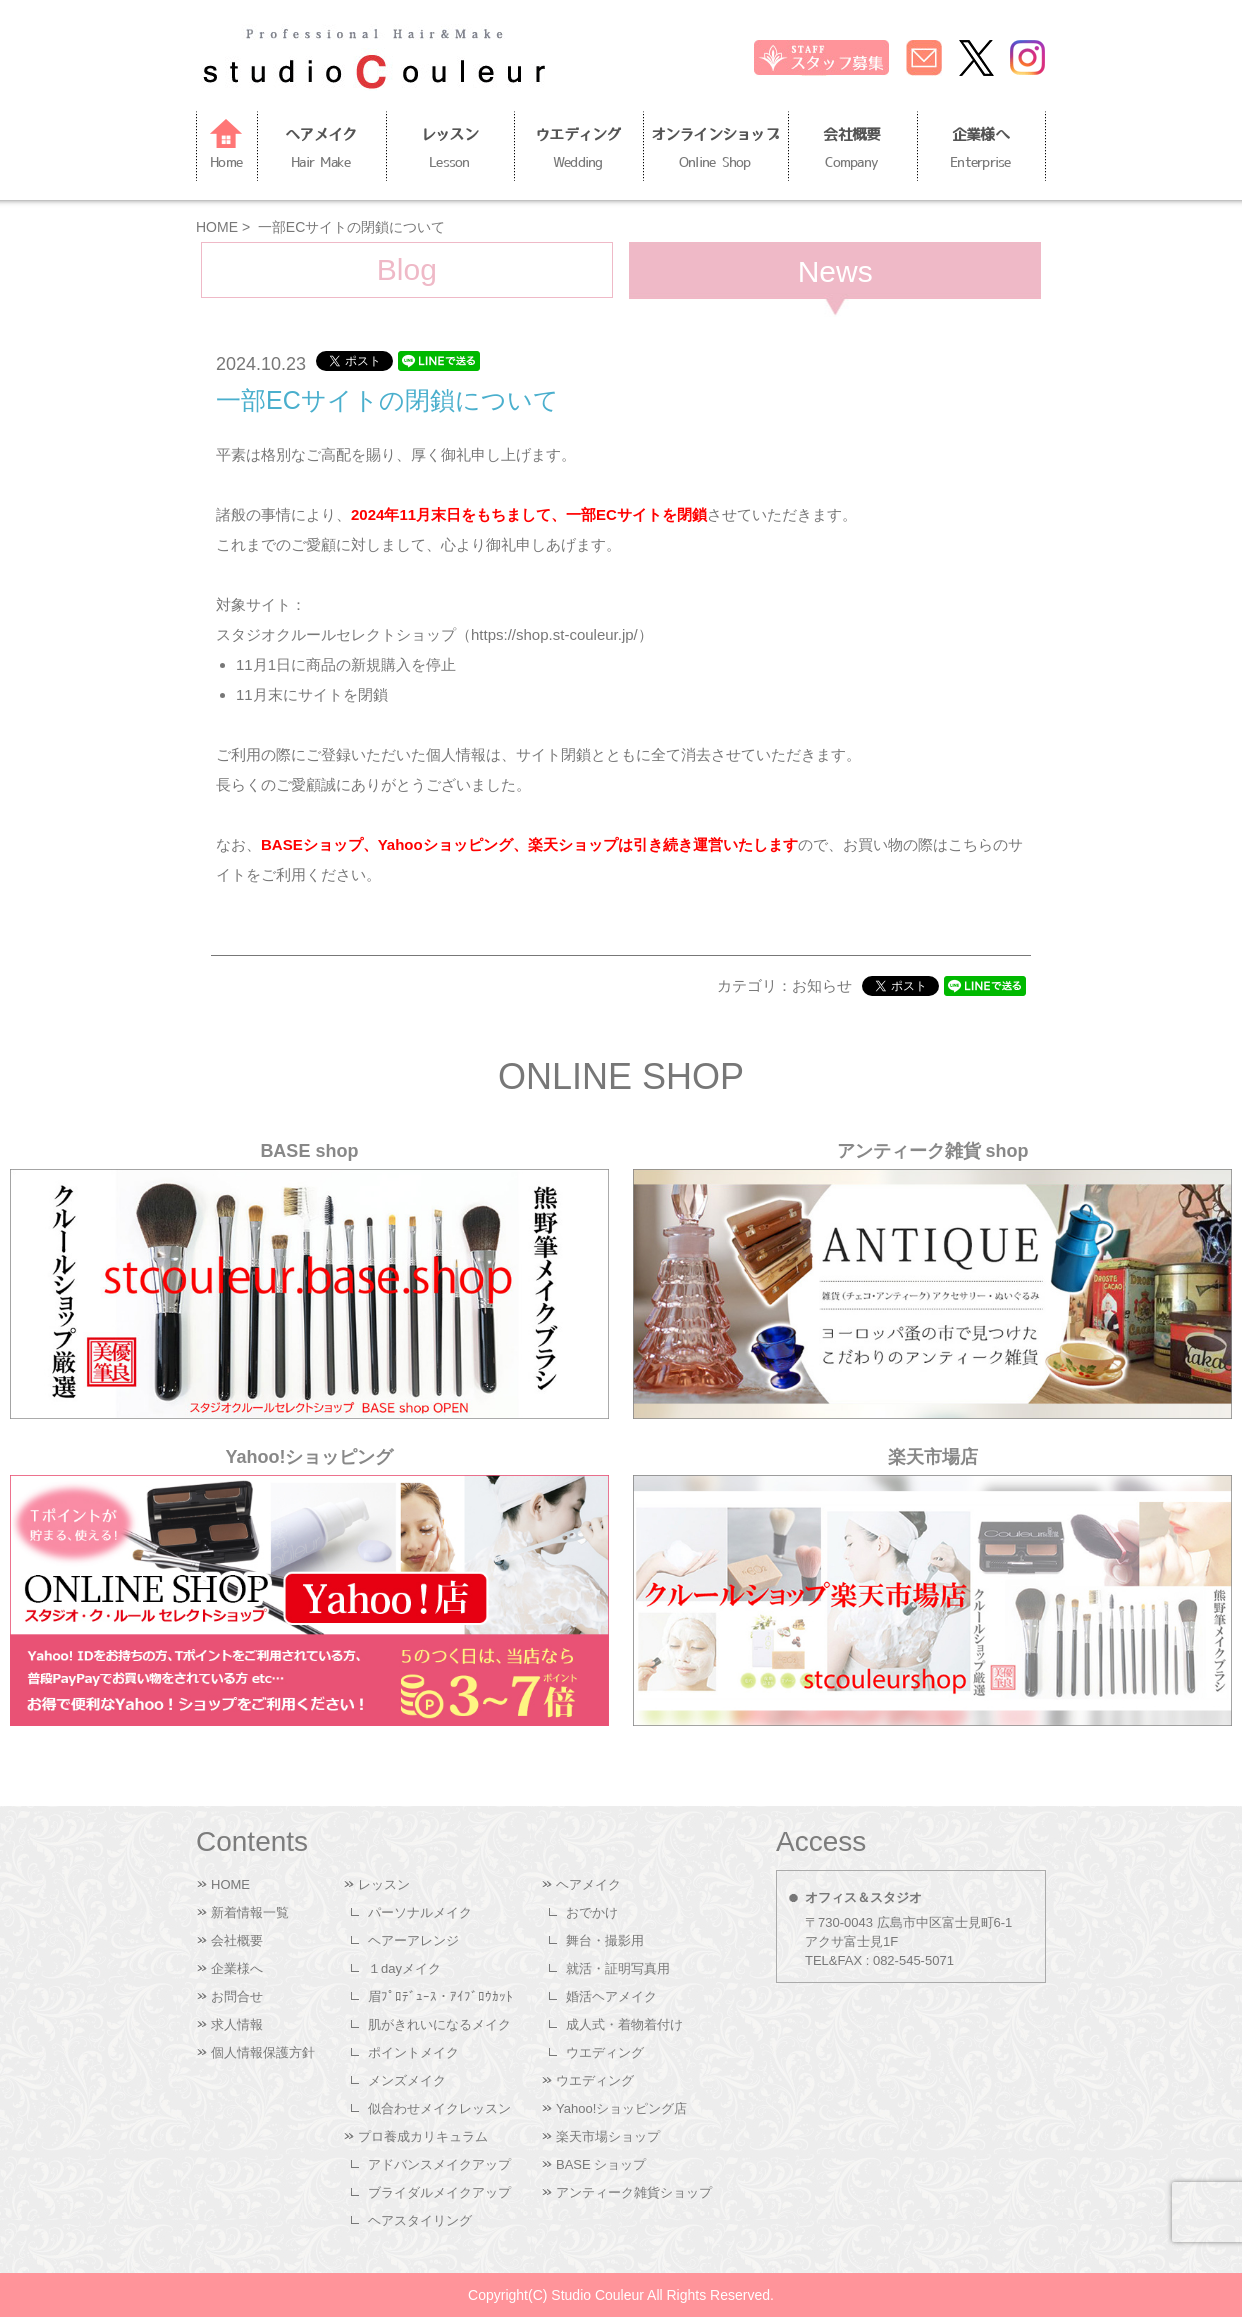  I want to click on 楽天市場ショップ, so click(608, 2136).